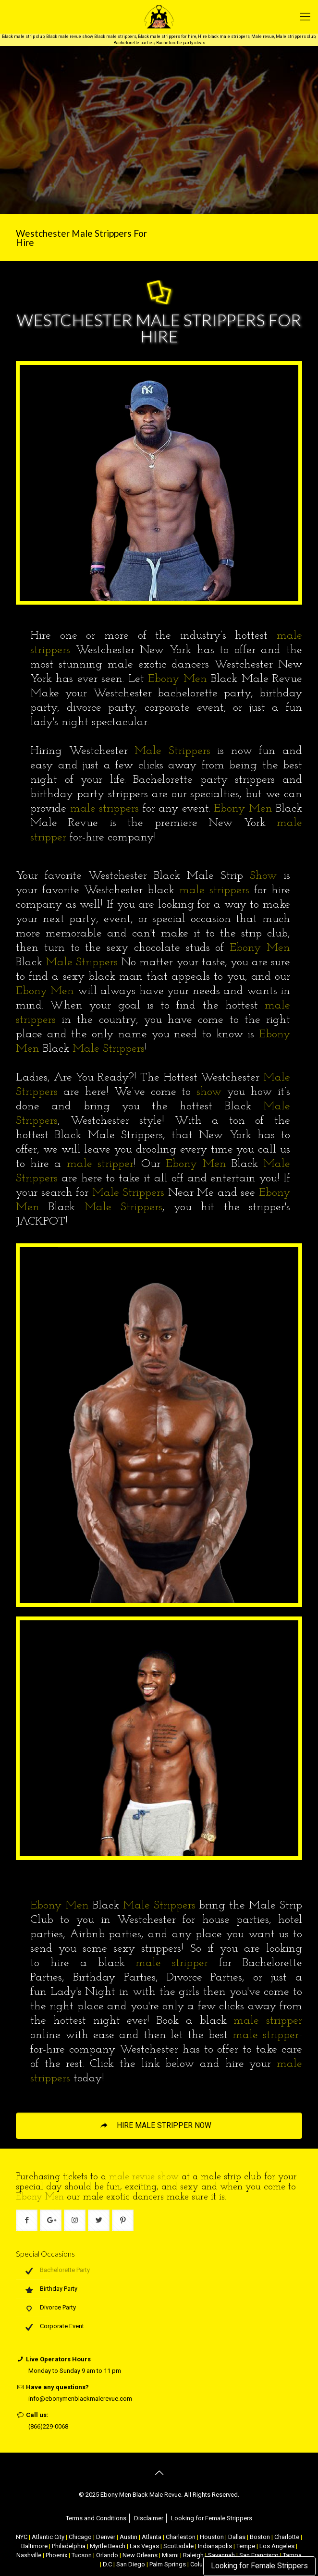 The image size is (318, 2576). I want to click on Tucson, so click(82, 2555).